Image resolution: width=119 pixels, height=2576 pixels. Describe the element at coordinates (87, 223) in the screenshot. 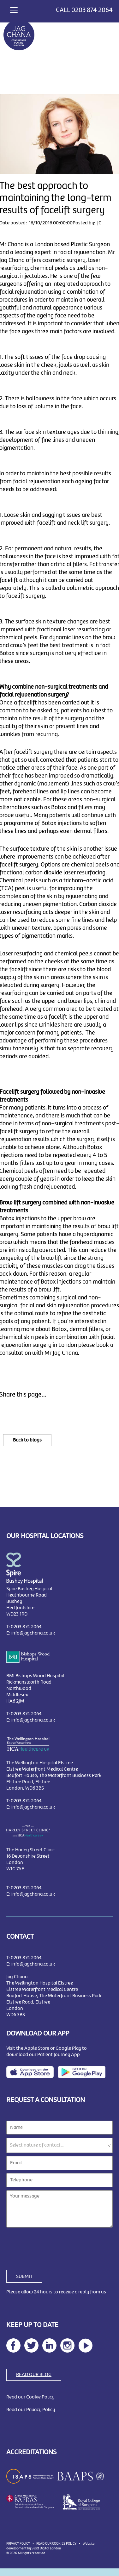

I see `Posted by: JC` at that location.